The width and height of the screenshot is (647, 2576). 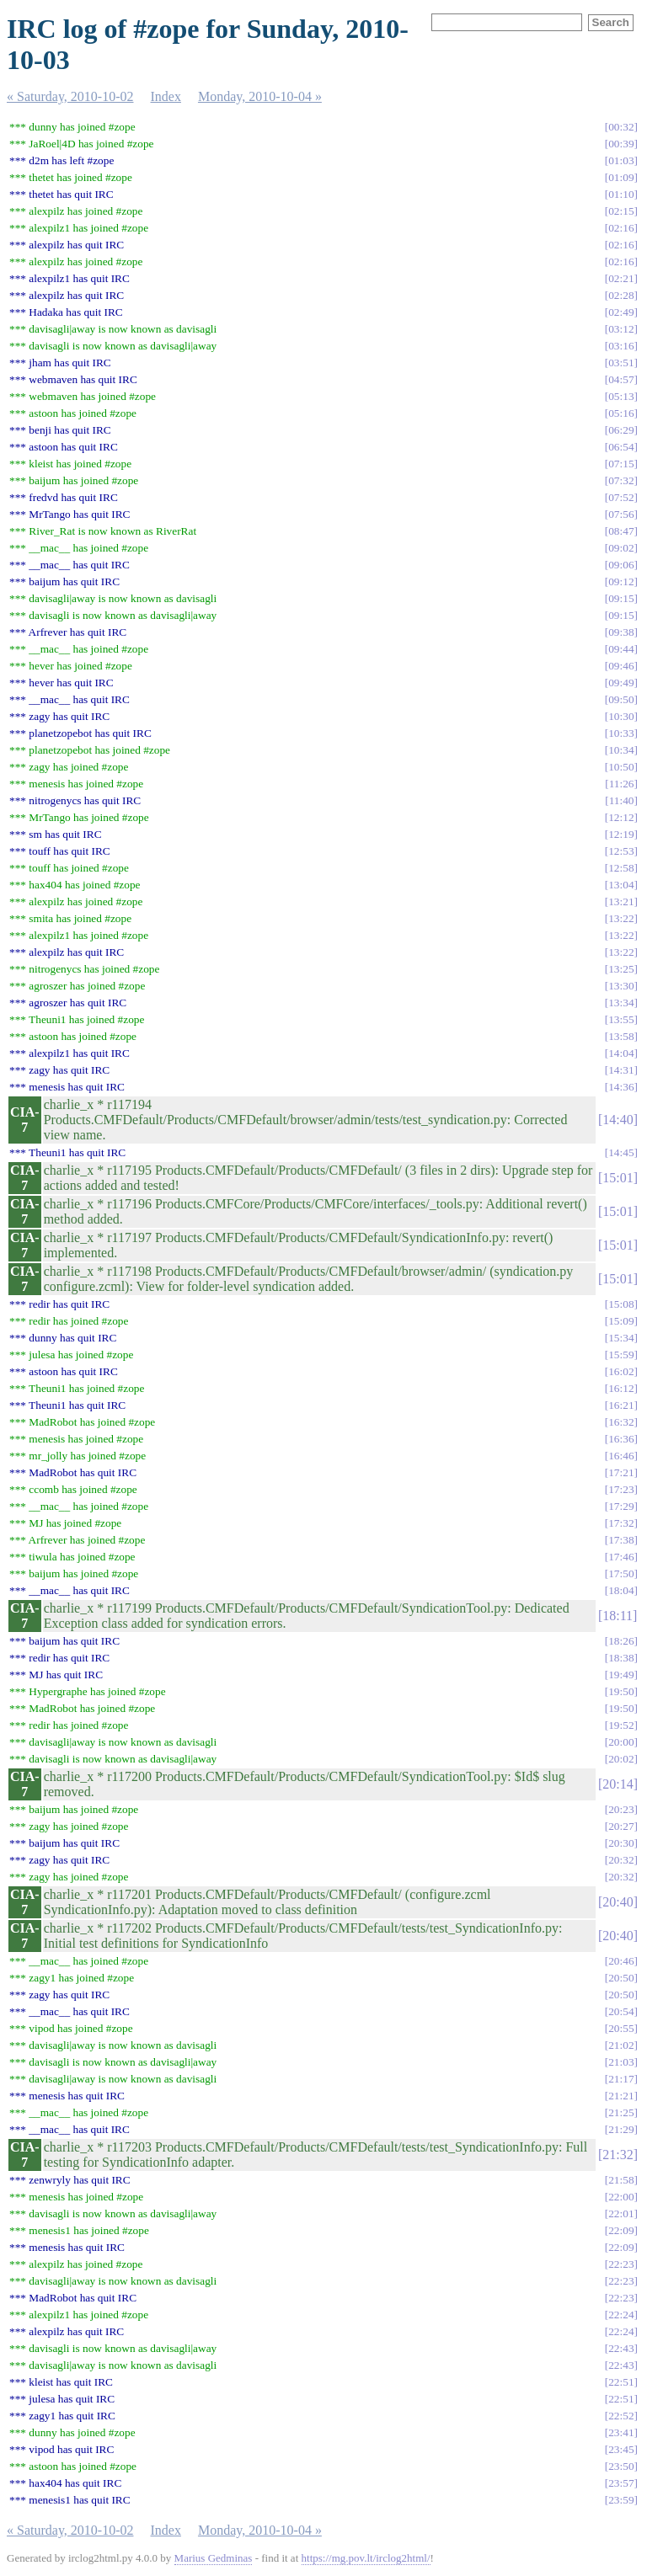 What do you see at coordinates (621, 985) in the screenshot?
I see `13:30` at bounding box center [621, 985].